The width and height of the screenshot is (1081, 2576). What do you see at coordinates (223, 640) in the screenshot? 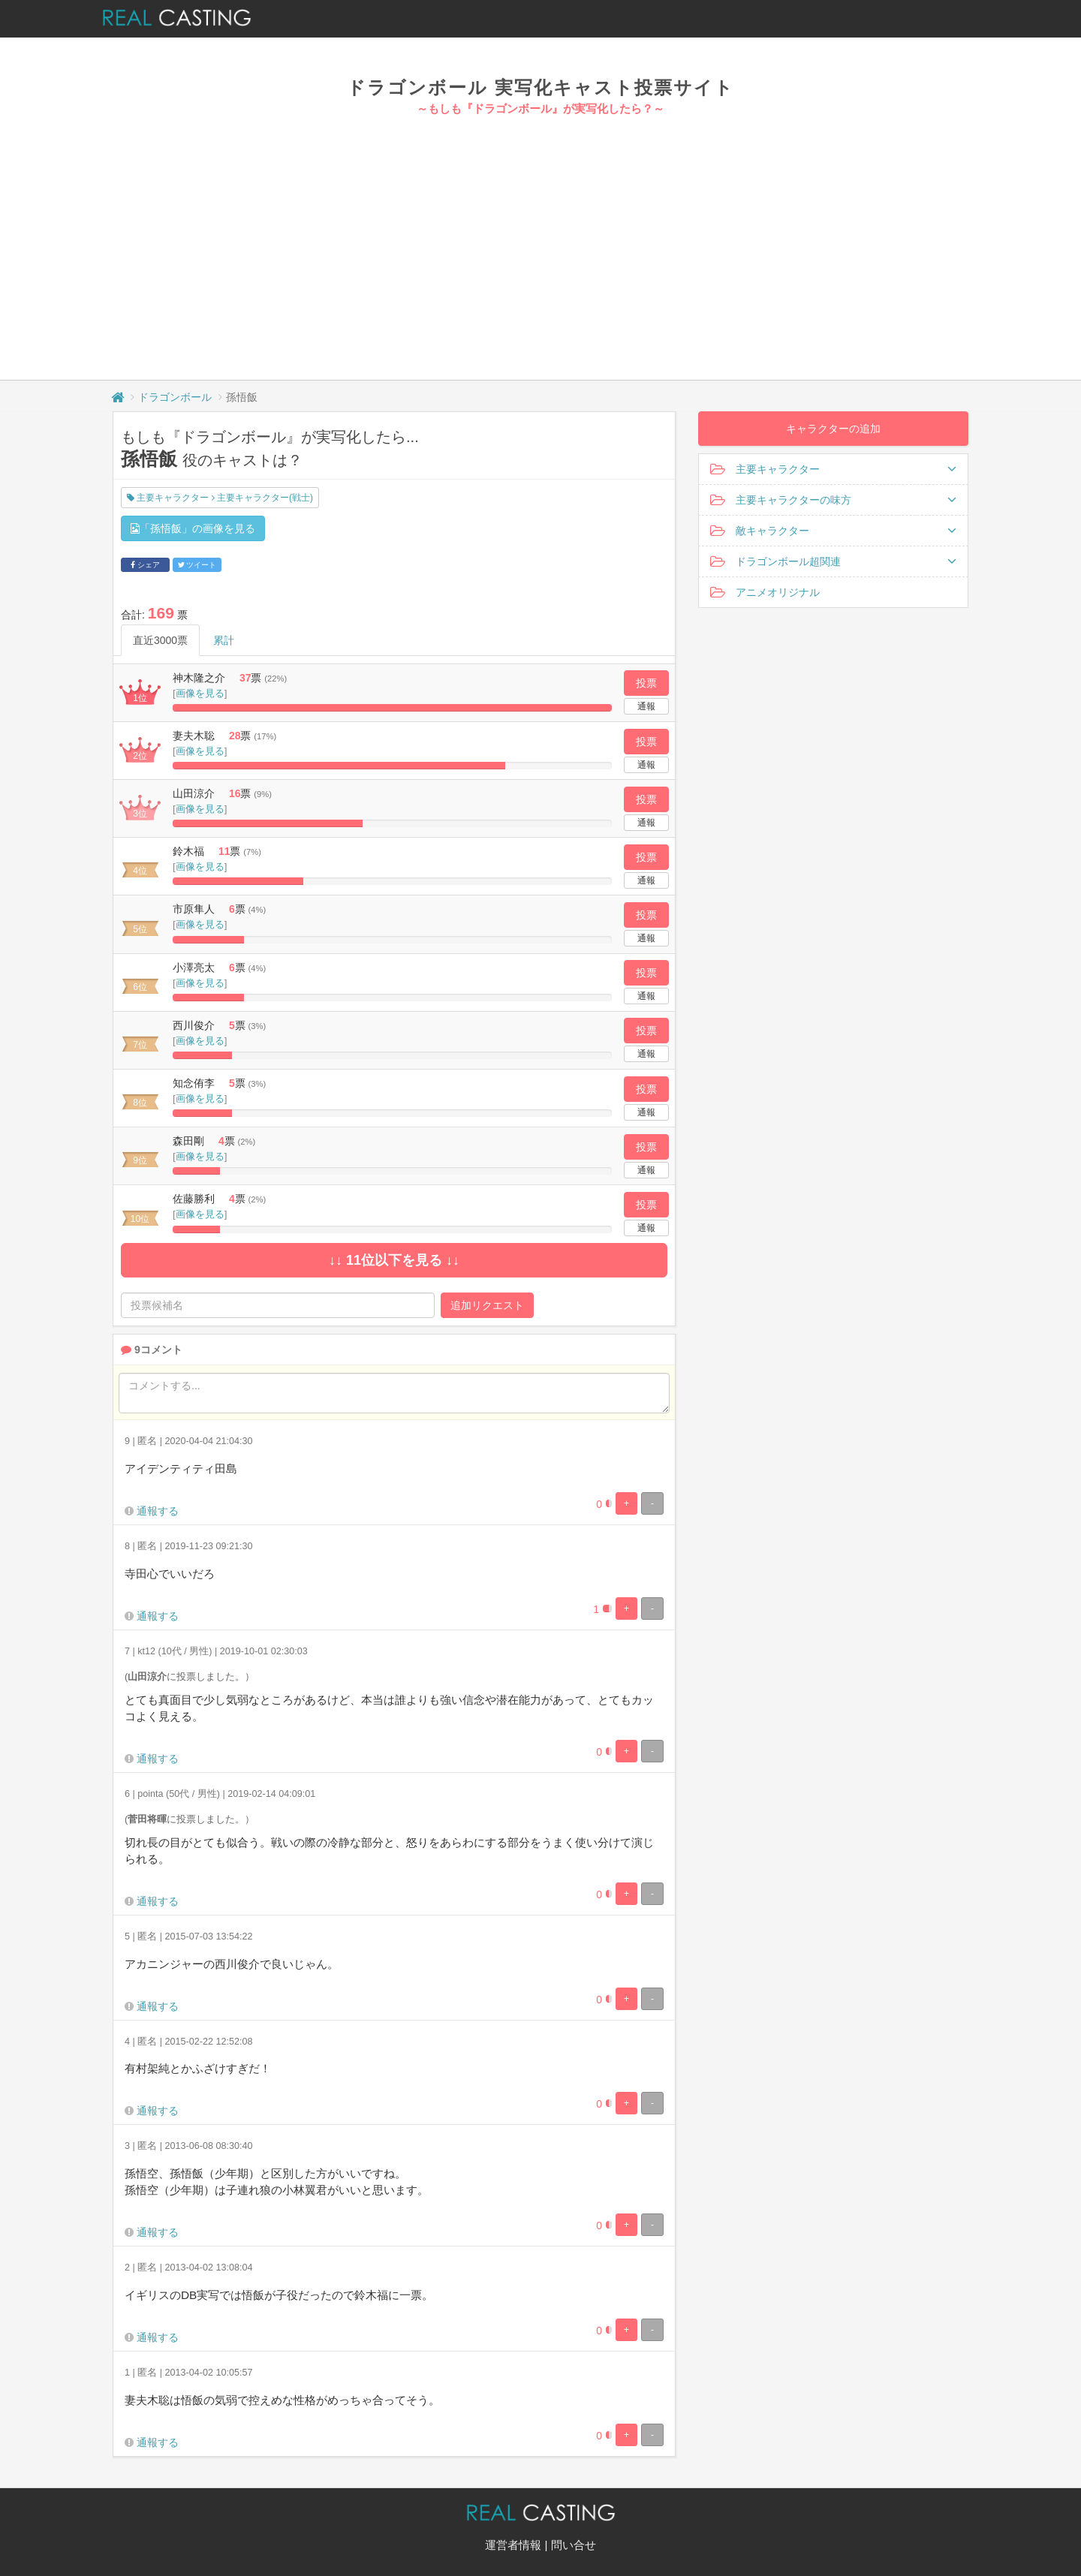
I see `累計 [tab]` at bounding box center [223, 640].